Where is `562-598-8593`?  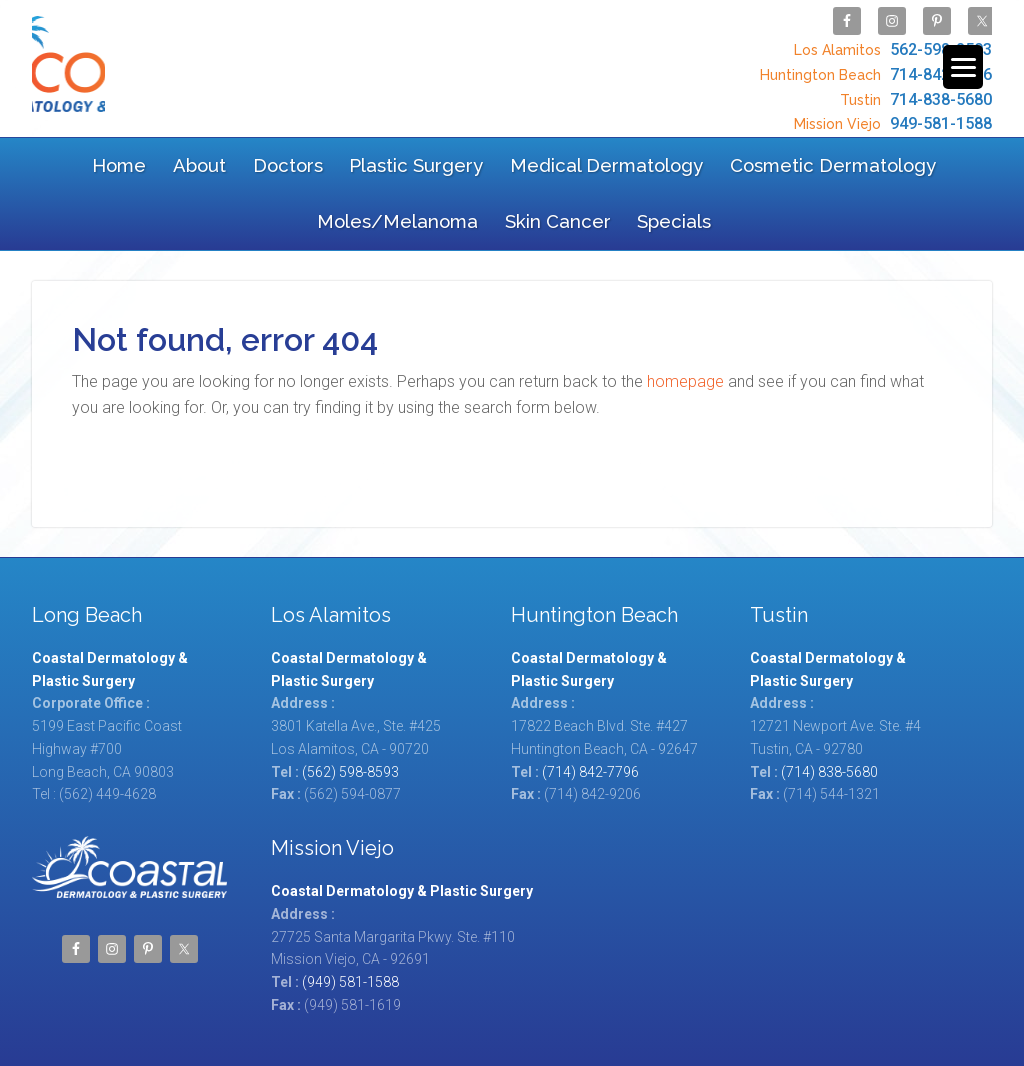
562-598-8593 is located at coordinates (890, 45).